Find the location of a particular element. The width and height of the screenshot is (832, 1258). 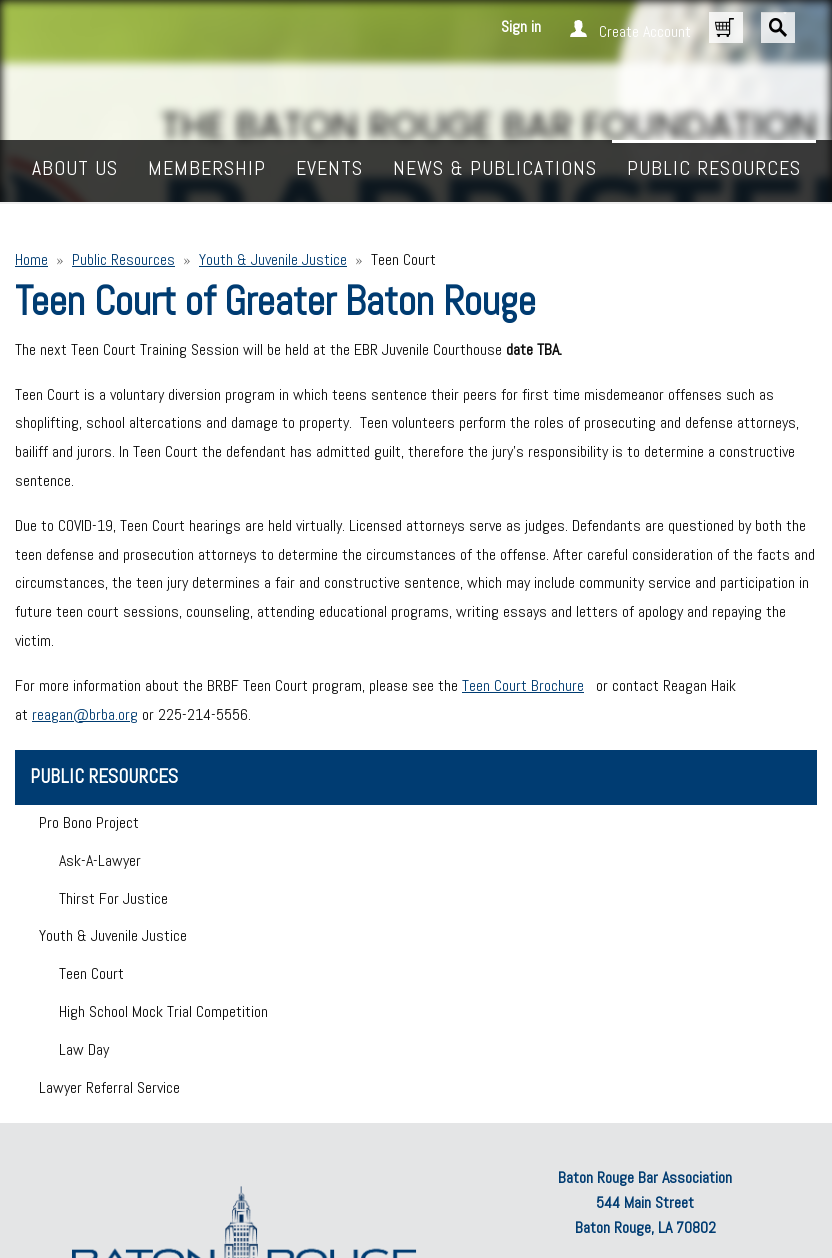

Teen Court Brochure is located at coordinates (523, 685).